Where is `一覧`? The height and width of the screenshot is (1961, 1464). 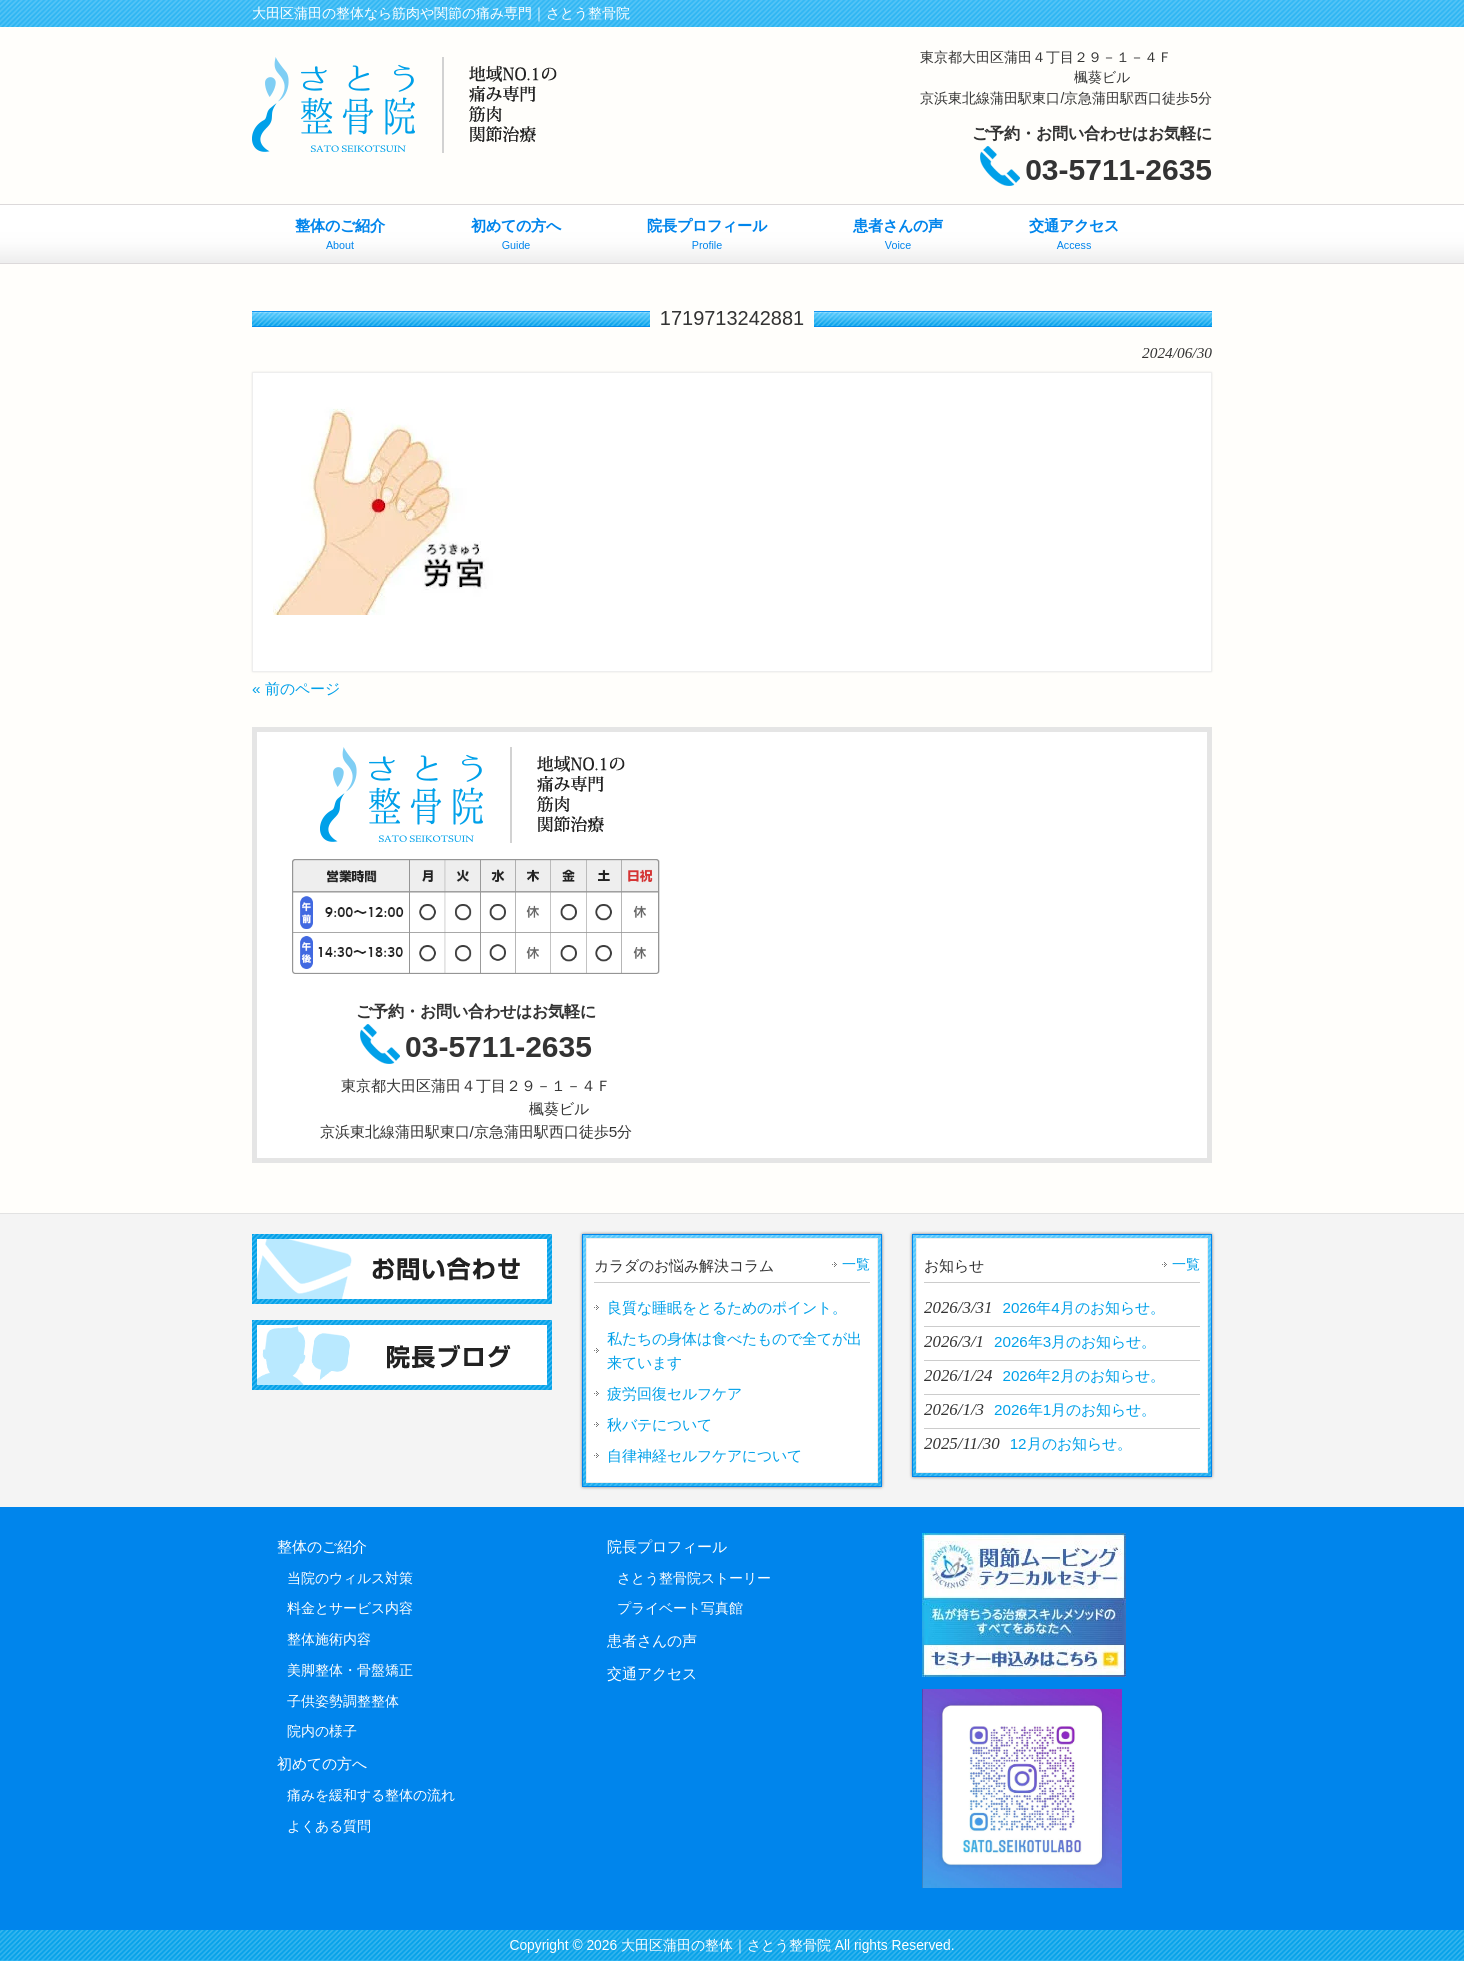
一覧 is located at coordinates (856, 1264).